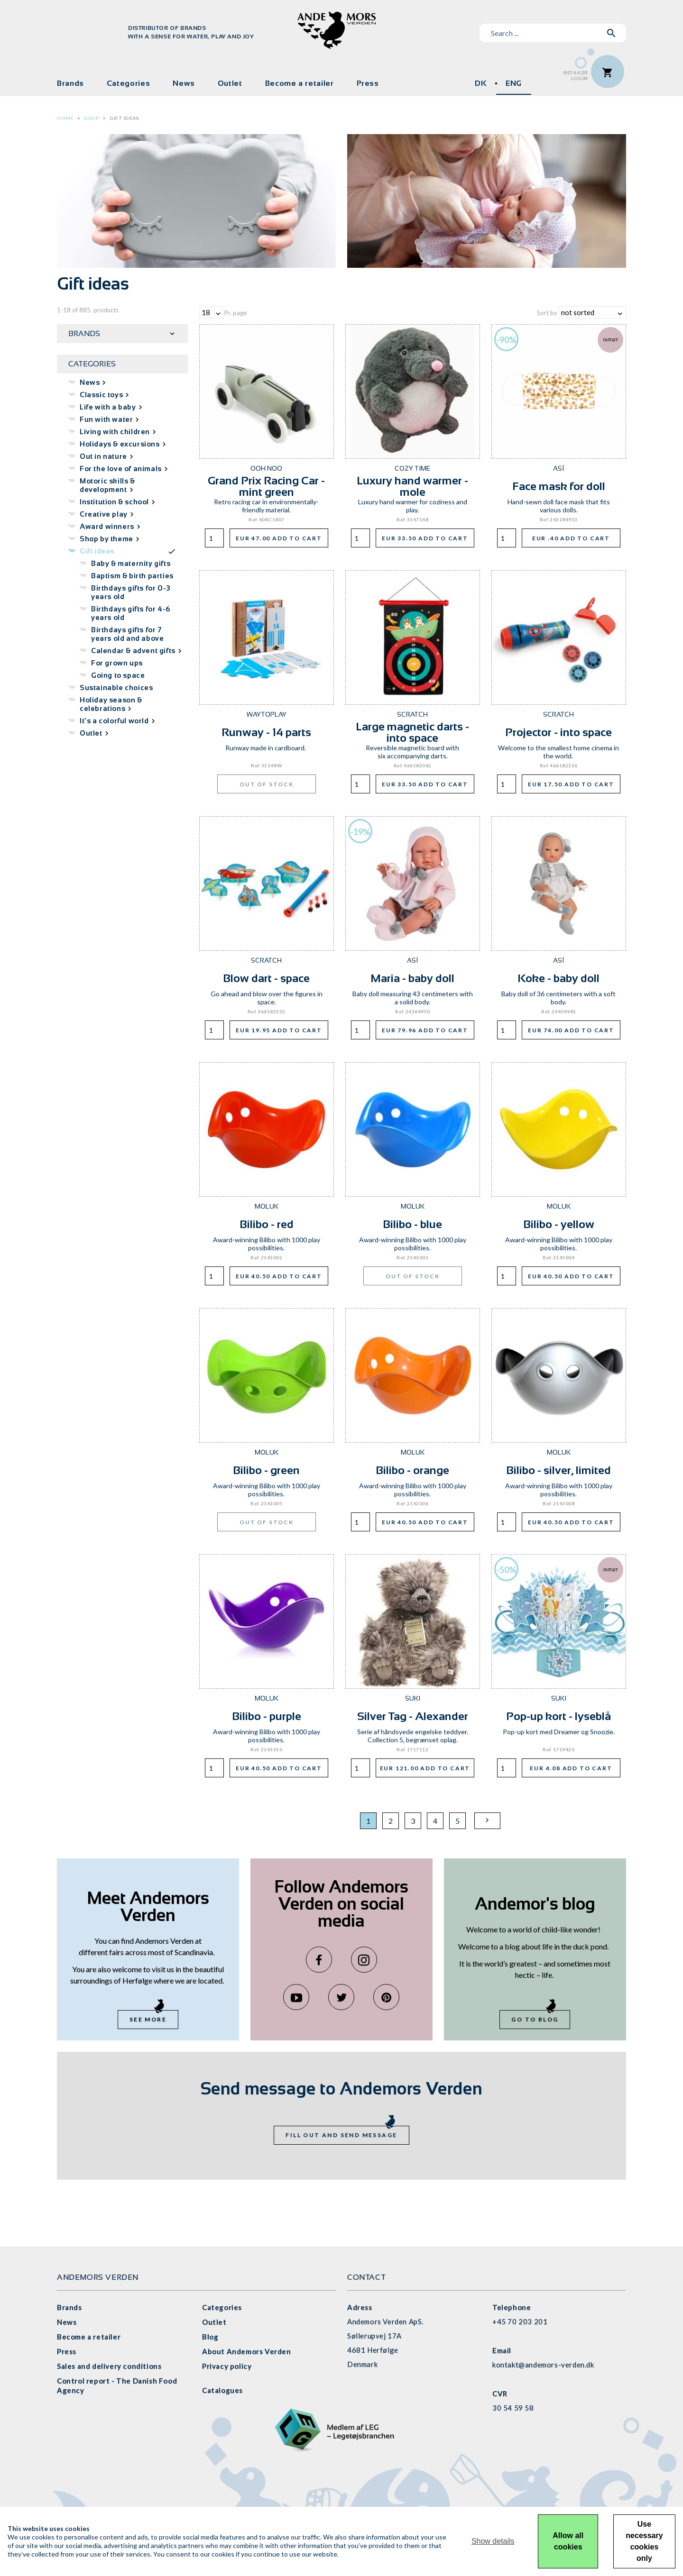  What do you see at coordinates (296, 1997) in the screenshot?
I see `YouTube` at bounding box center [296, 1997].